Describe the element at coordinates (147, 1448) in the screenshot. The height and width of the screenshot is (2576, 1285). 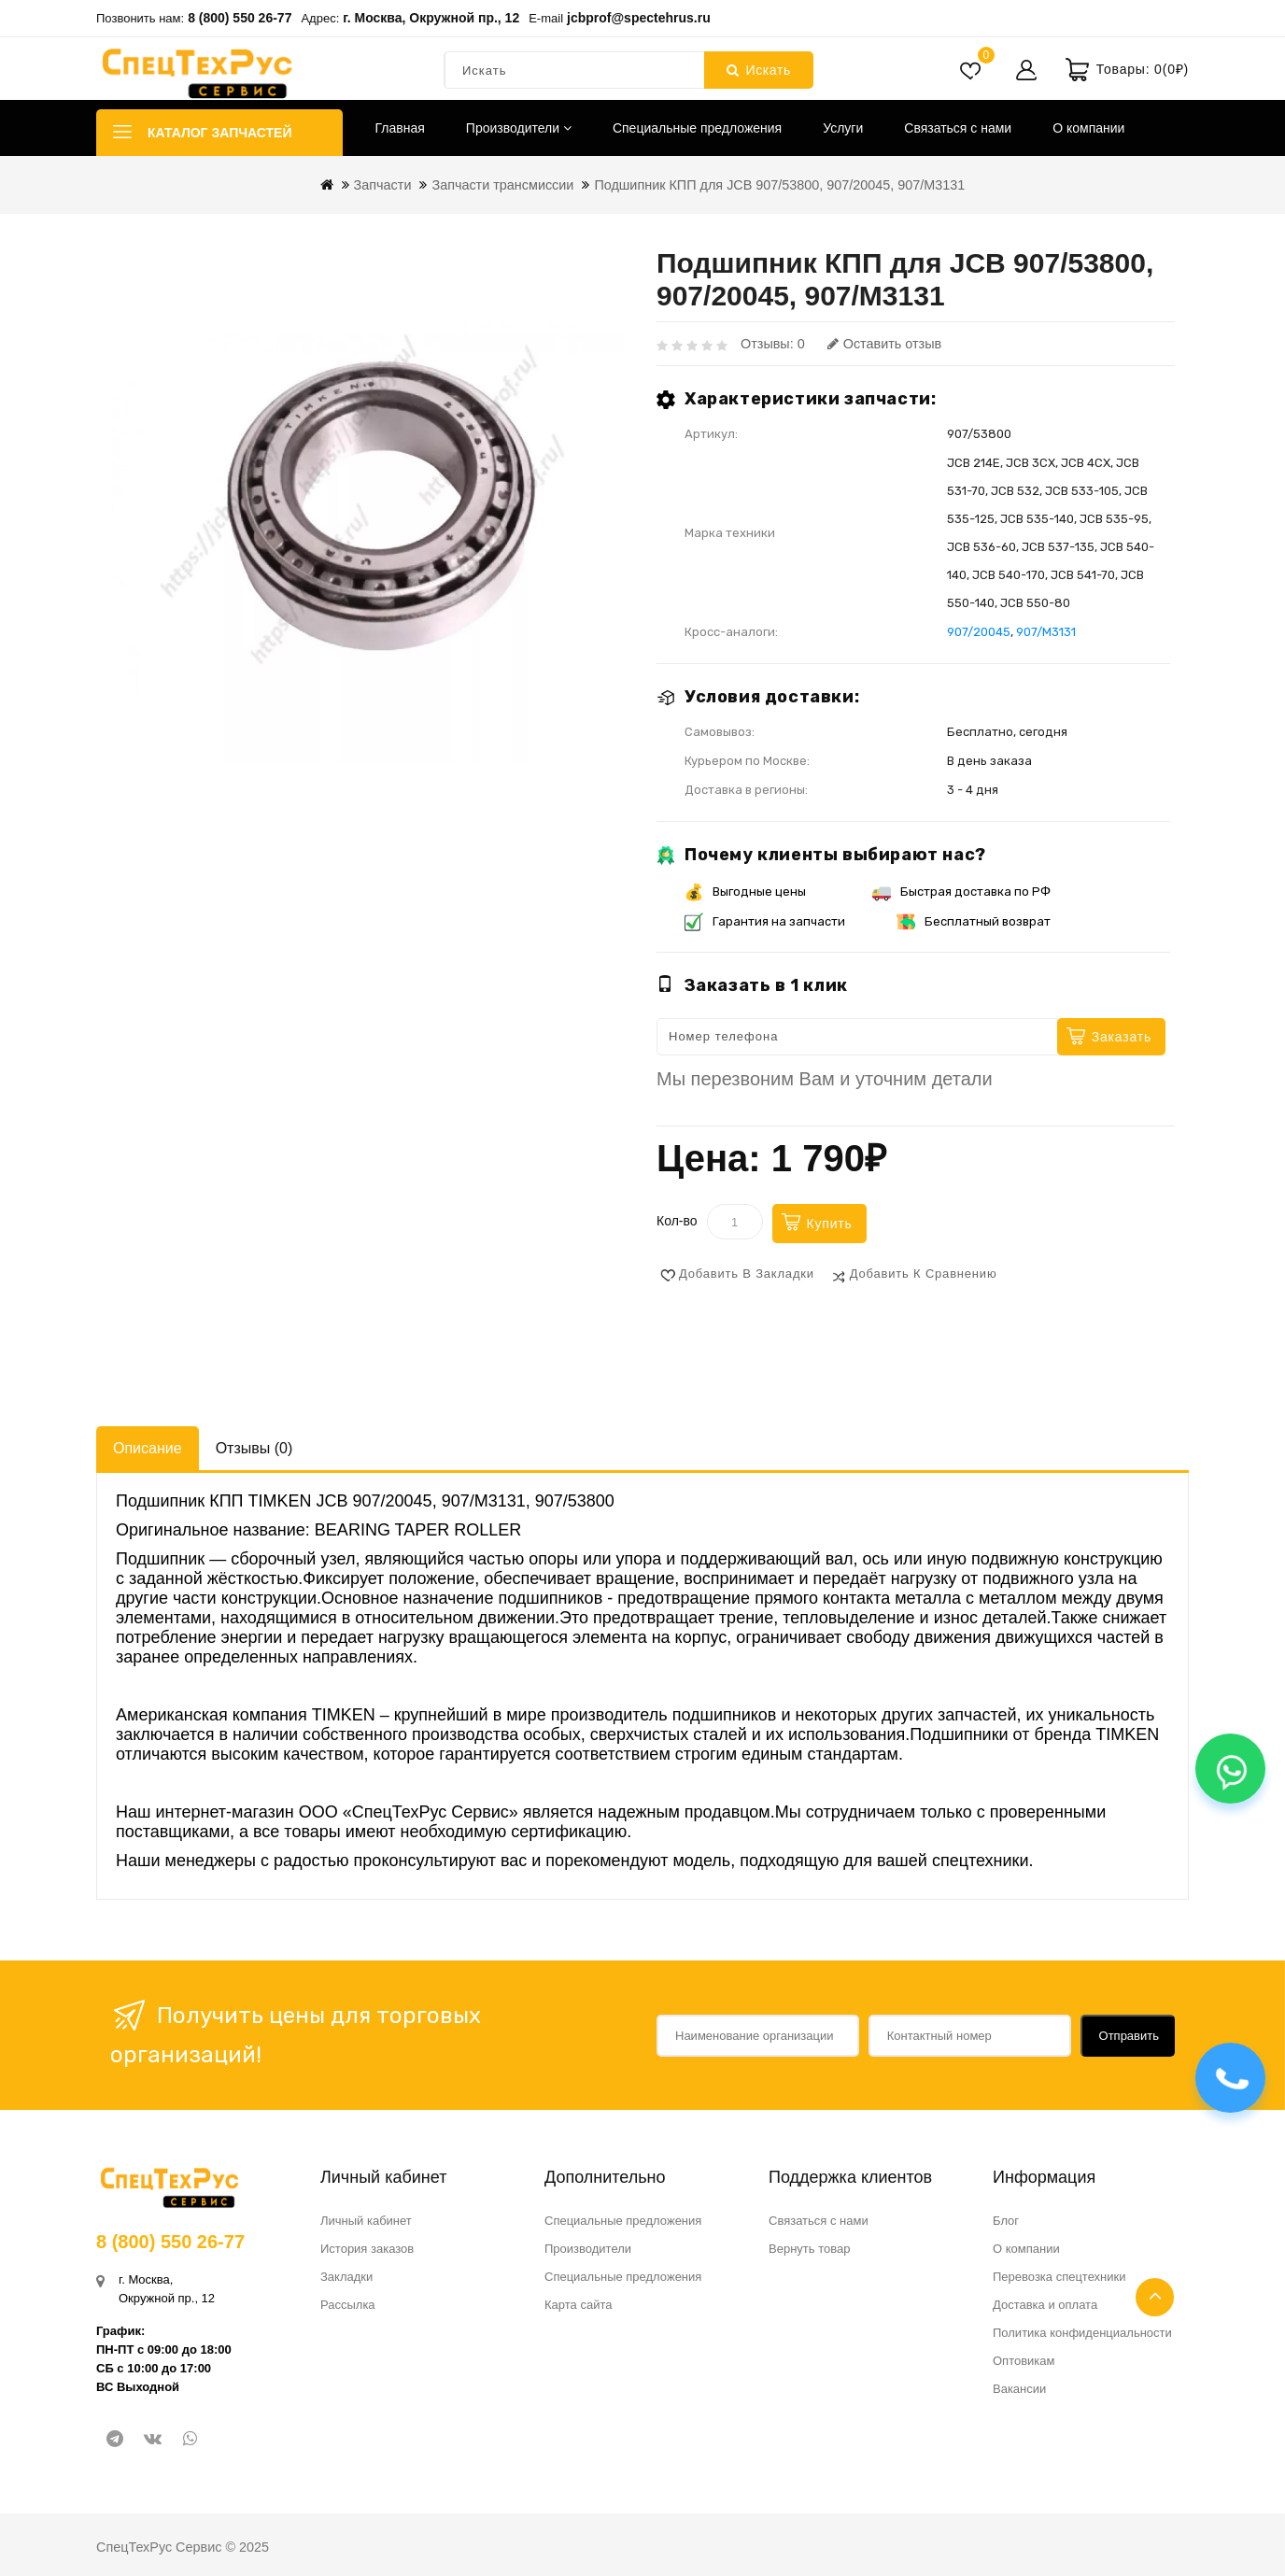
I see `Описание` at that location.